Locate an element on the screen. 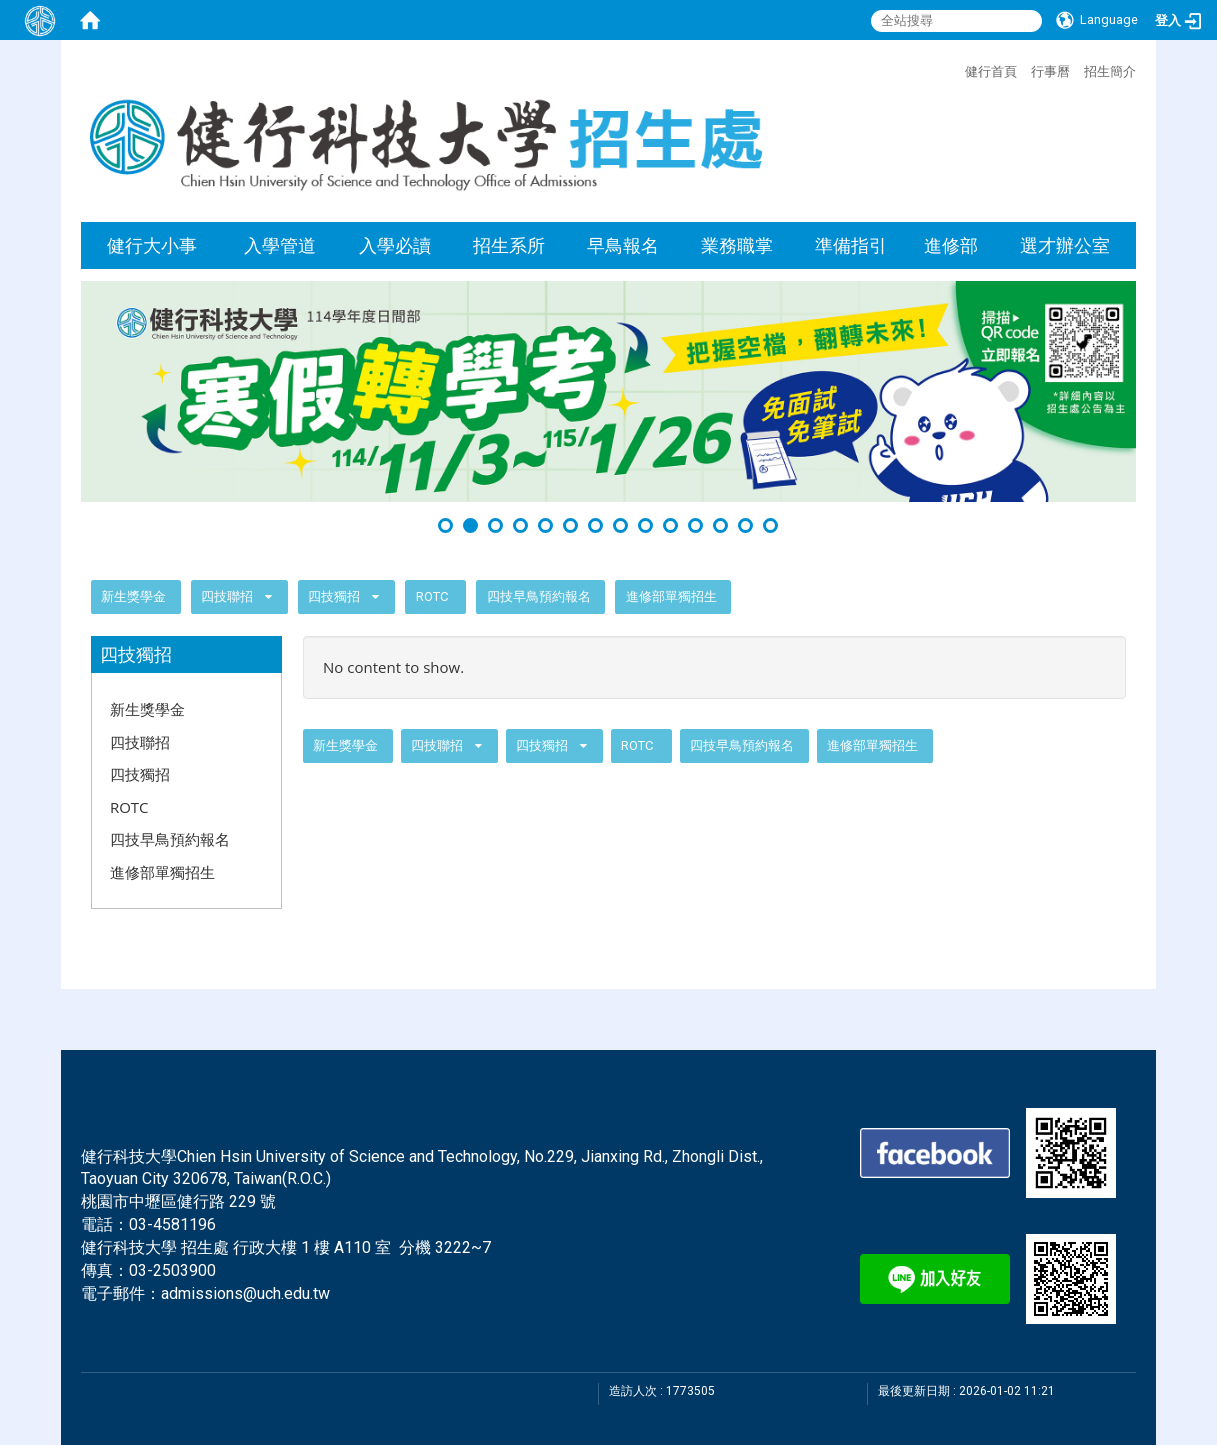 Image resolution: width=1217 pixels, height=1445 pixels. 03-2503900 is located at coordinates (172, 1270).